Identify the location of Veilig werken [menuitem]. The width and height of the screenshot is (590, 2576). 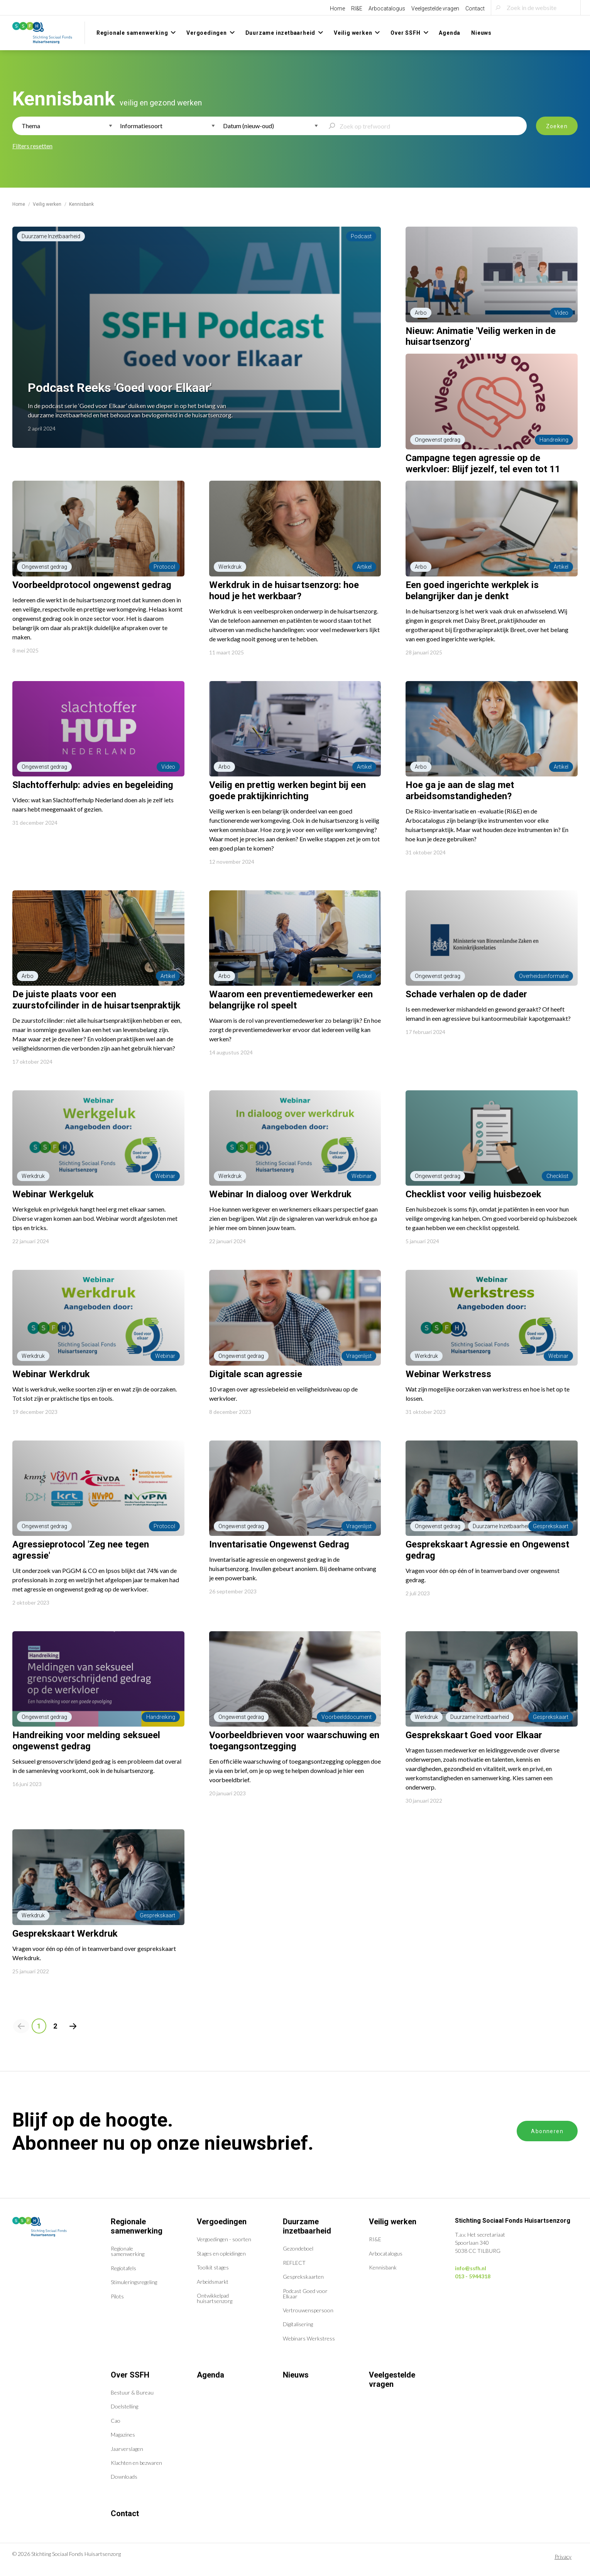
(353, 33).